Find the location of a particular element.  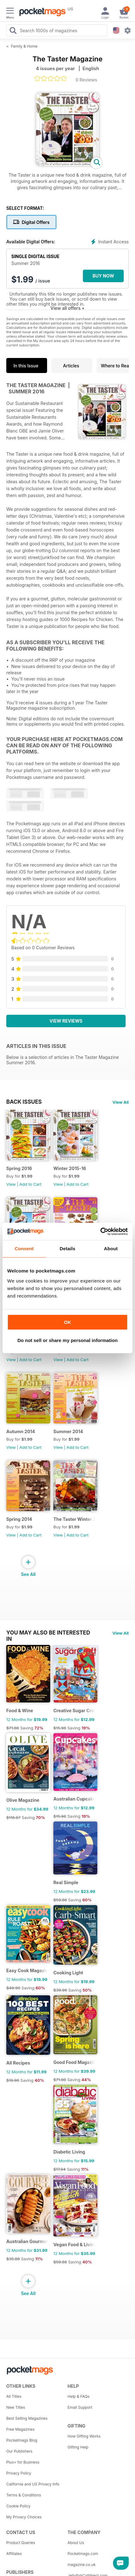

Details [tab] is located at coordinates (67, 1248).